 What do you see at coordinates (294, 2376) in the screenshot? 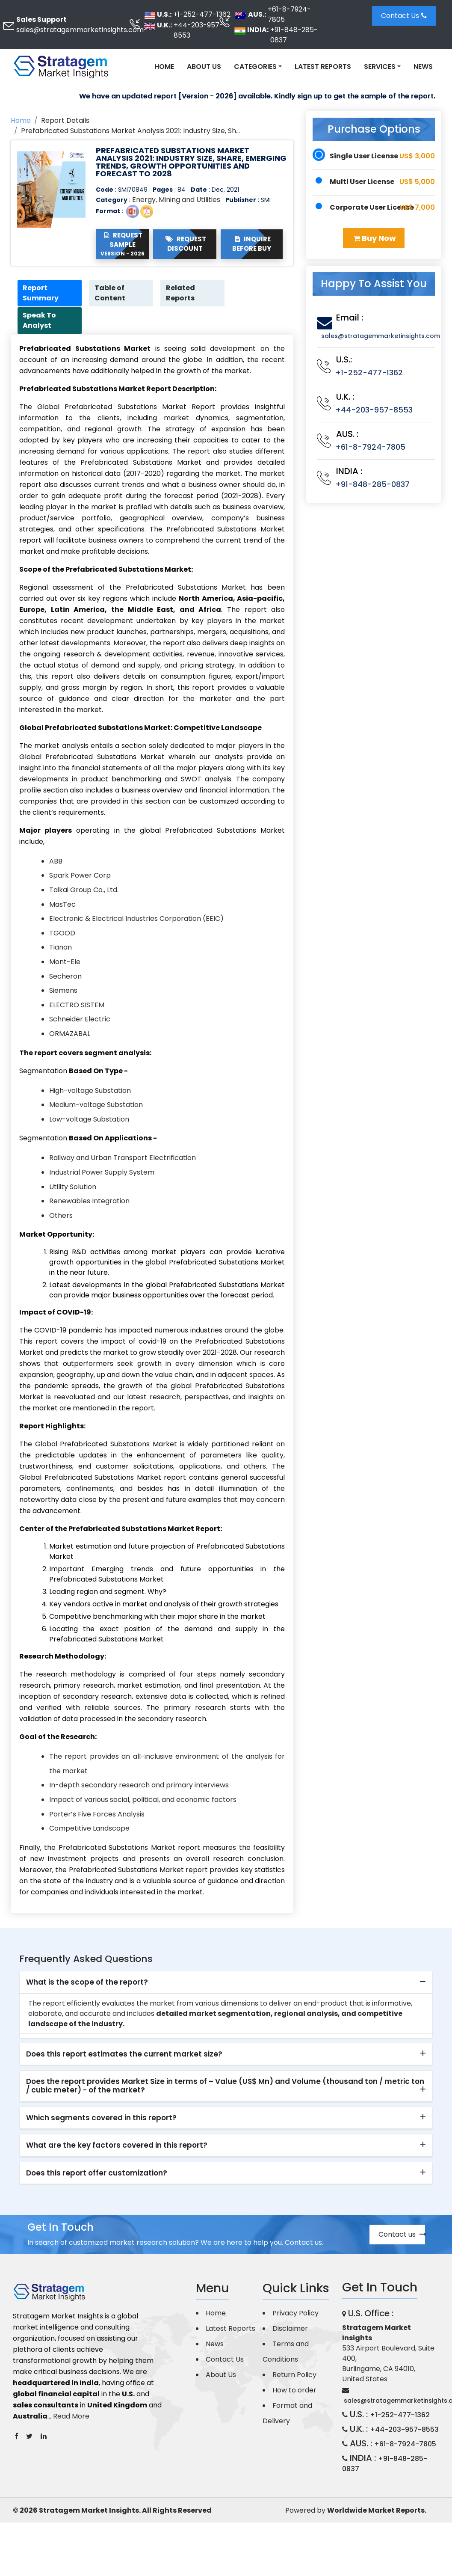
I see `Return Policy` at bounding box center [294, 2376].